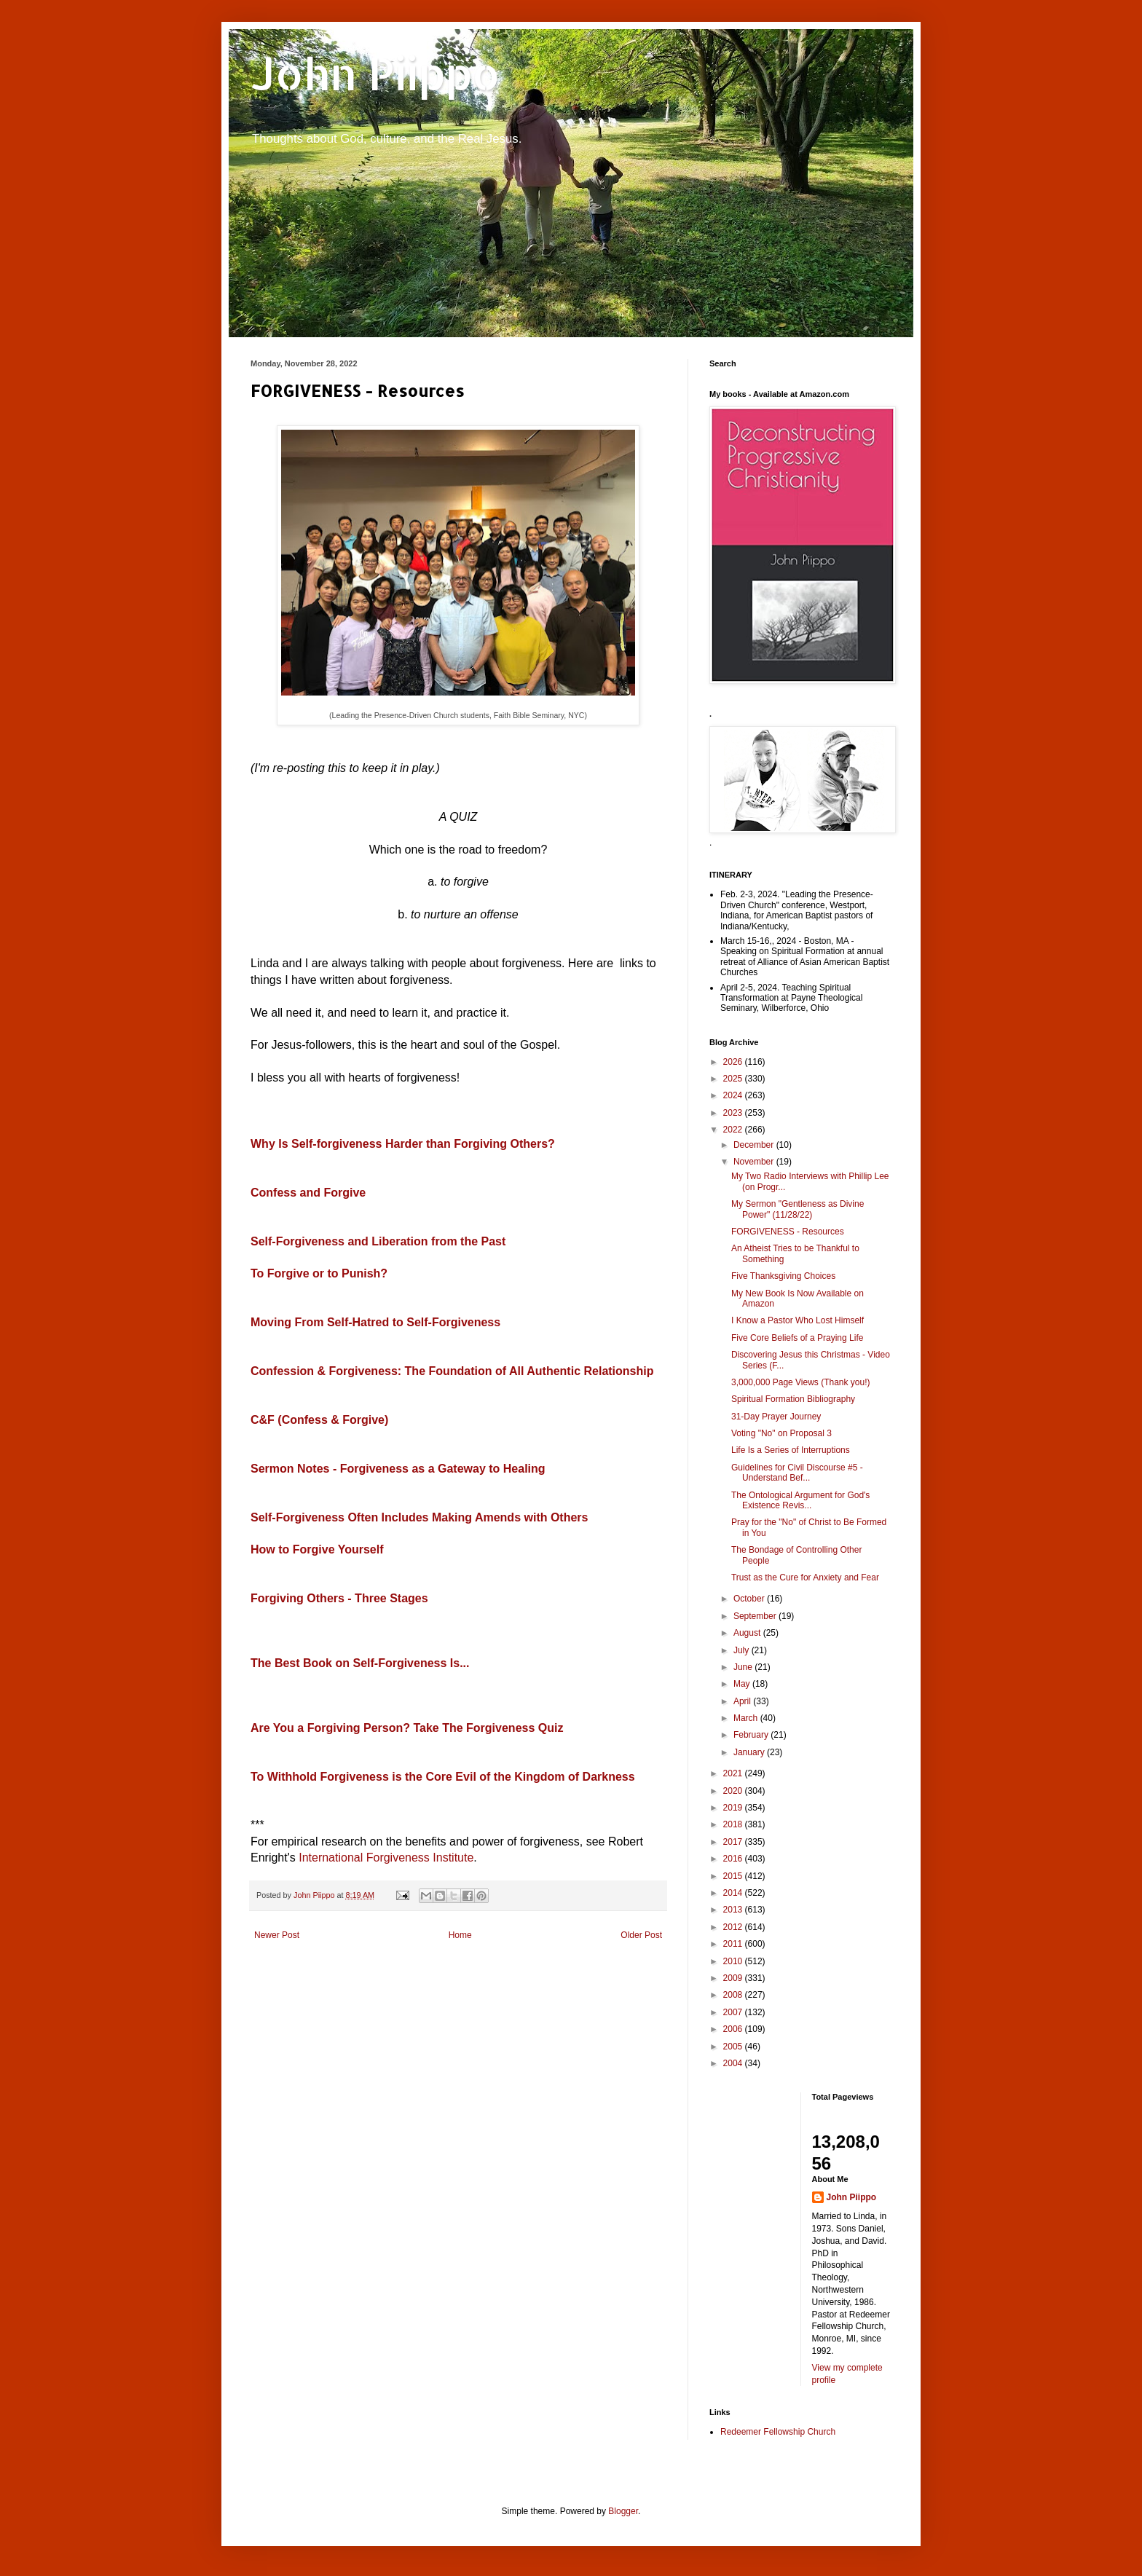 The height and width of the screenshot is (2576, 1142). What do you see at coordinates (746, 1718) in the screenshot?
I see `March` at bounding box center [746, 1718].